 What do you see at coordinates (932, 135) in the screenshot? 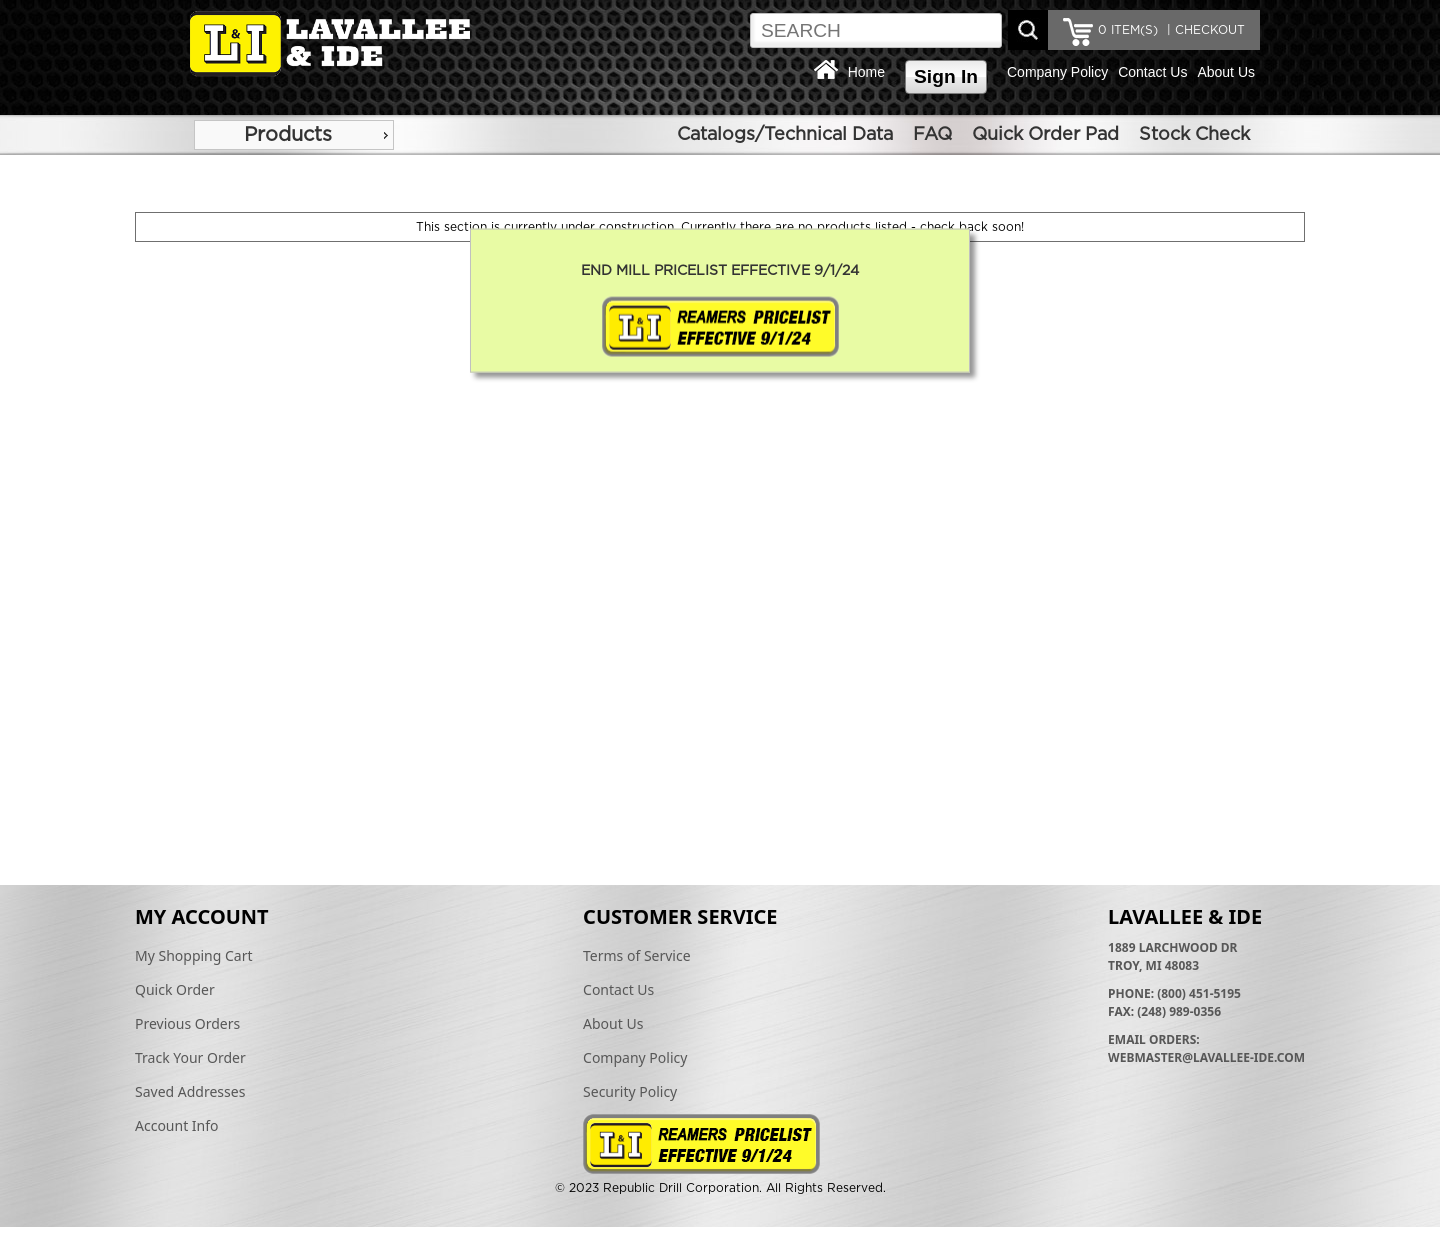
I see `FAQ` at bounding box center [932, 135].